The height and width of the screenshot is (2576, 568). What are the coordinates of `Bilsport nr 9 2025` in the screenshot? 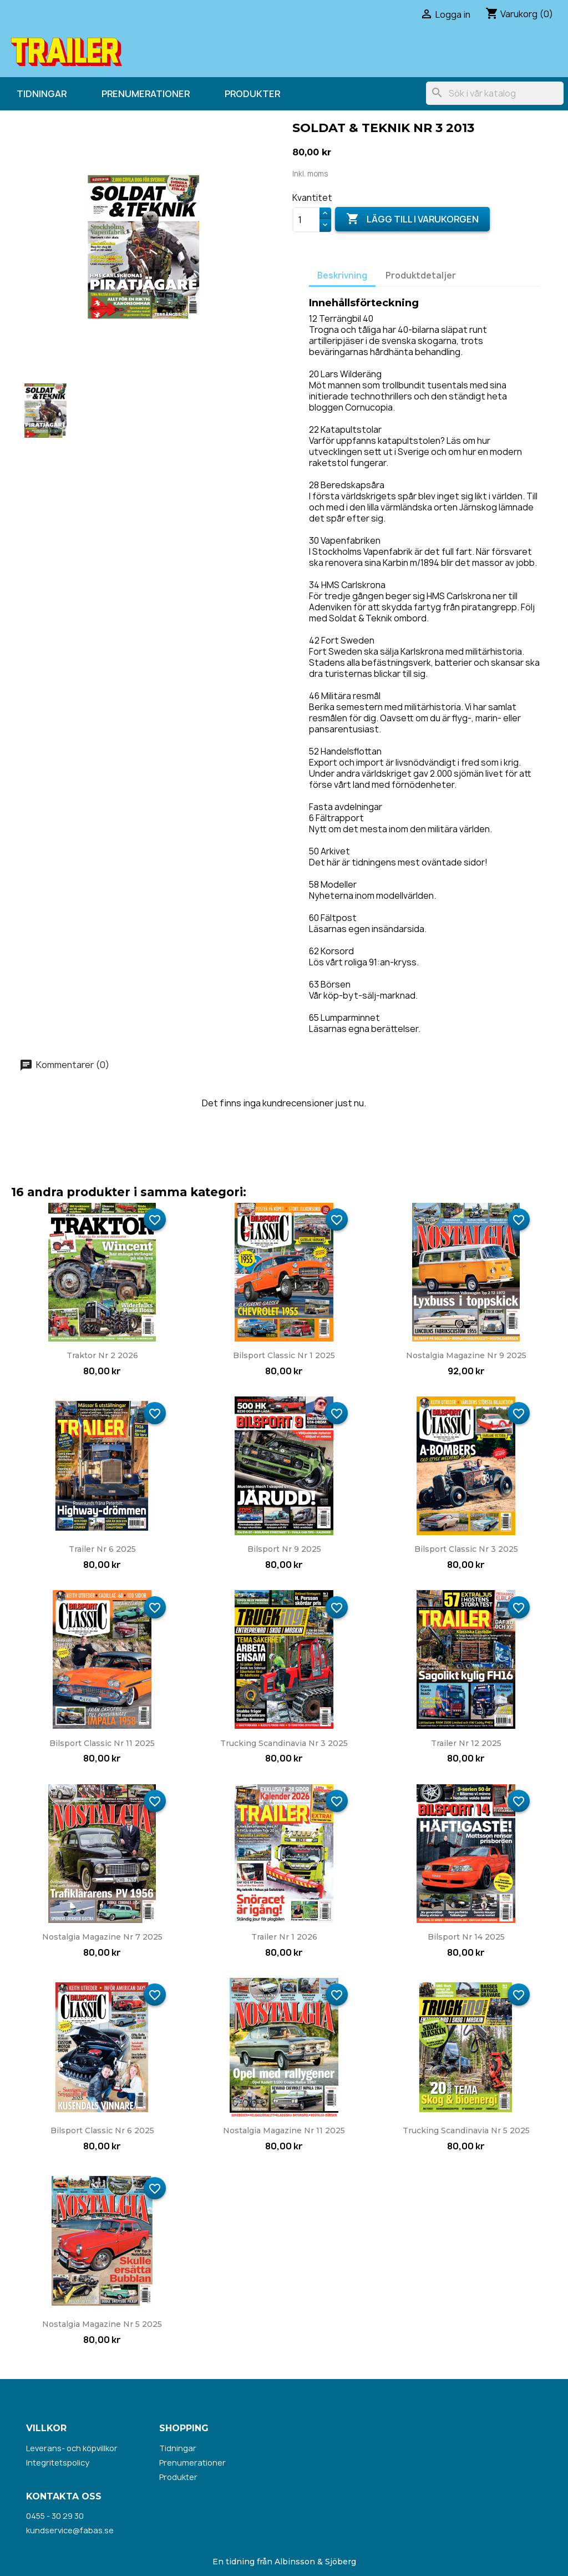 It's located at (284, 1549).